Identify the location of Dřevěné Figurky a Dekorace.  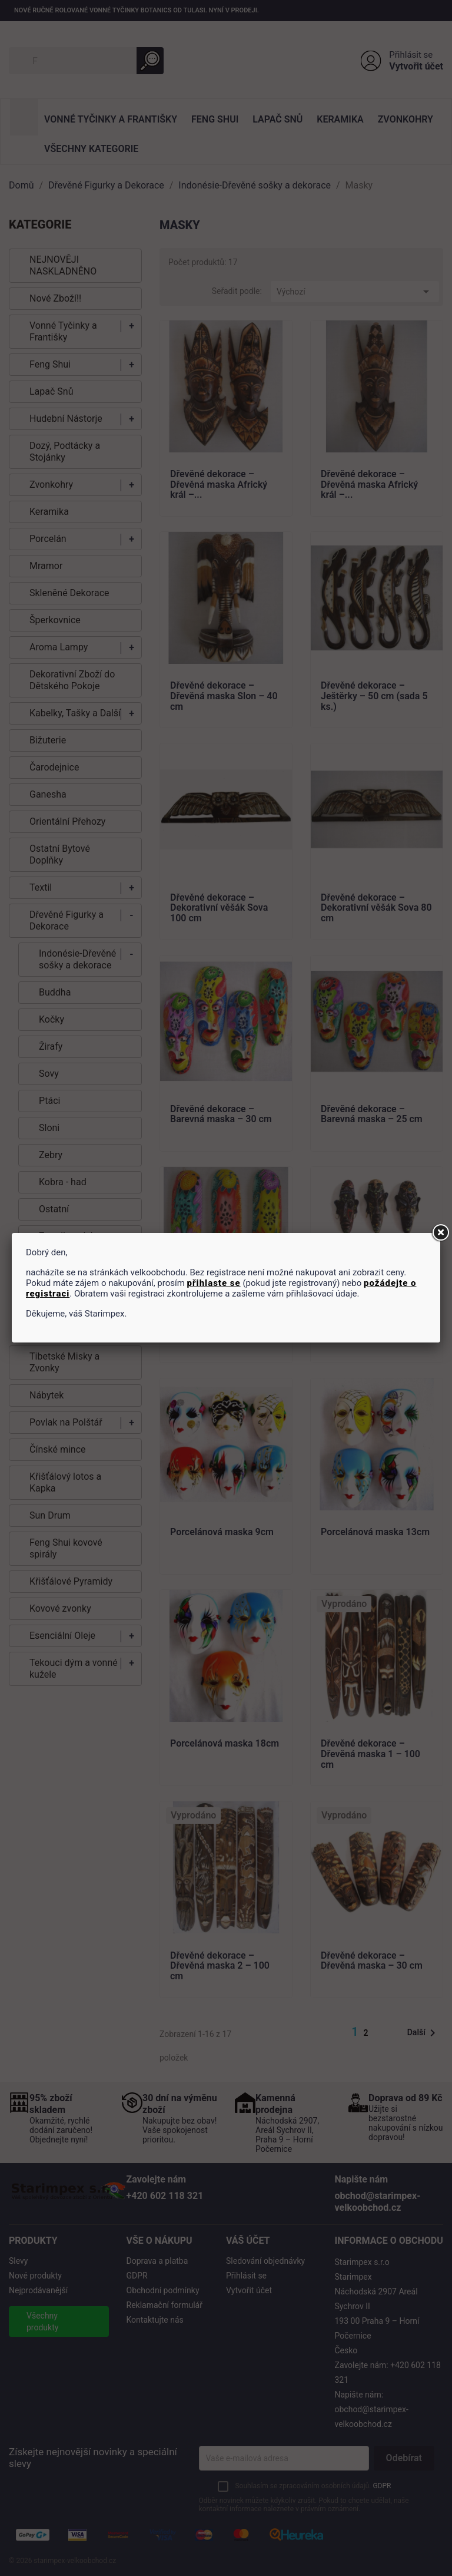
(66, 920).